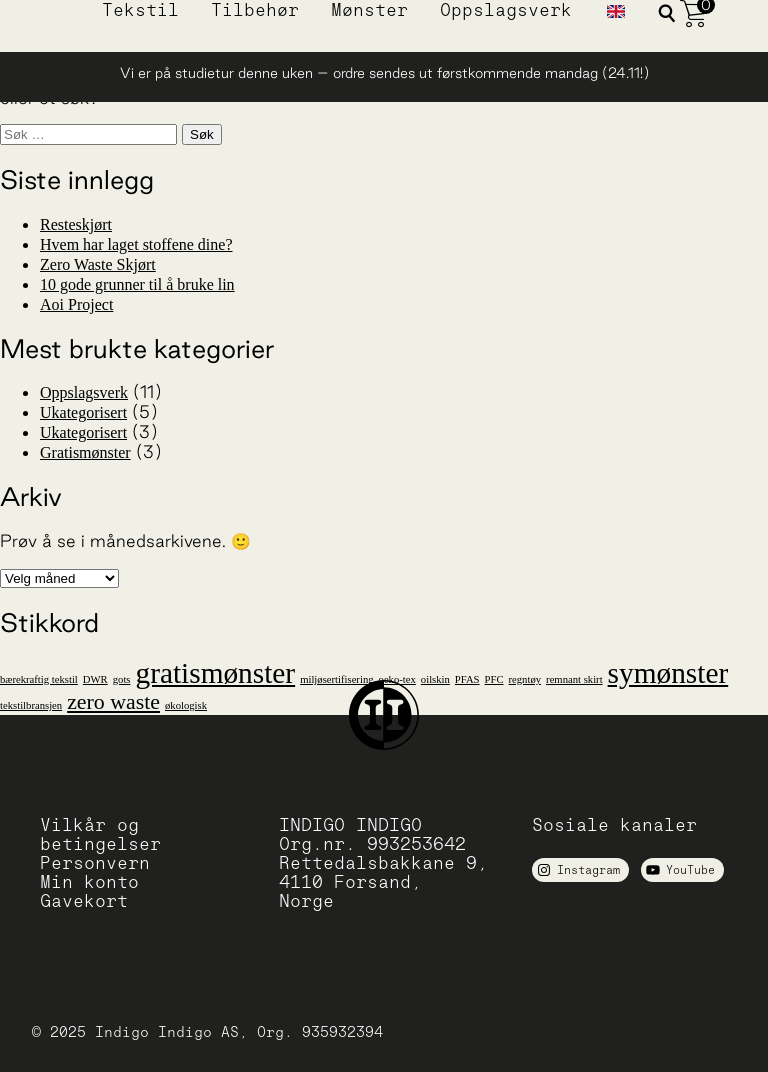 This screenshot has height=1072, width=768. I want to click on zero waste [zero waste (2 elementer)], so click(113, 702).